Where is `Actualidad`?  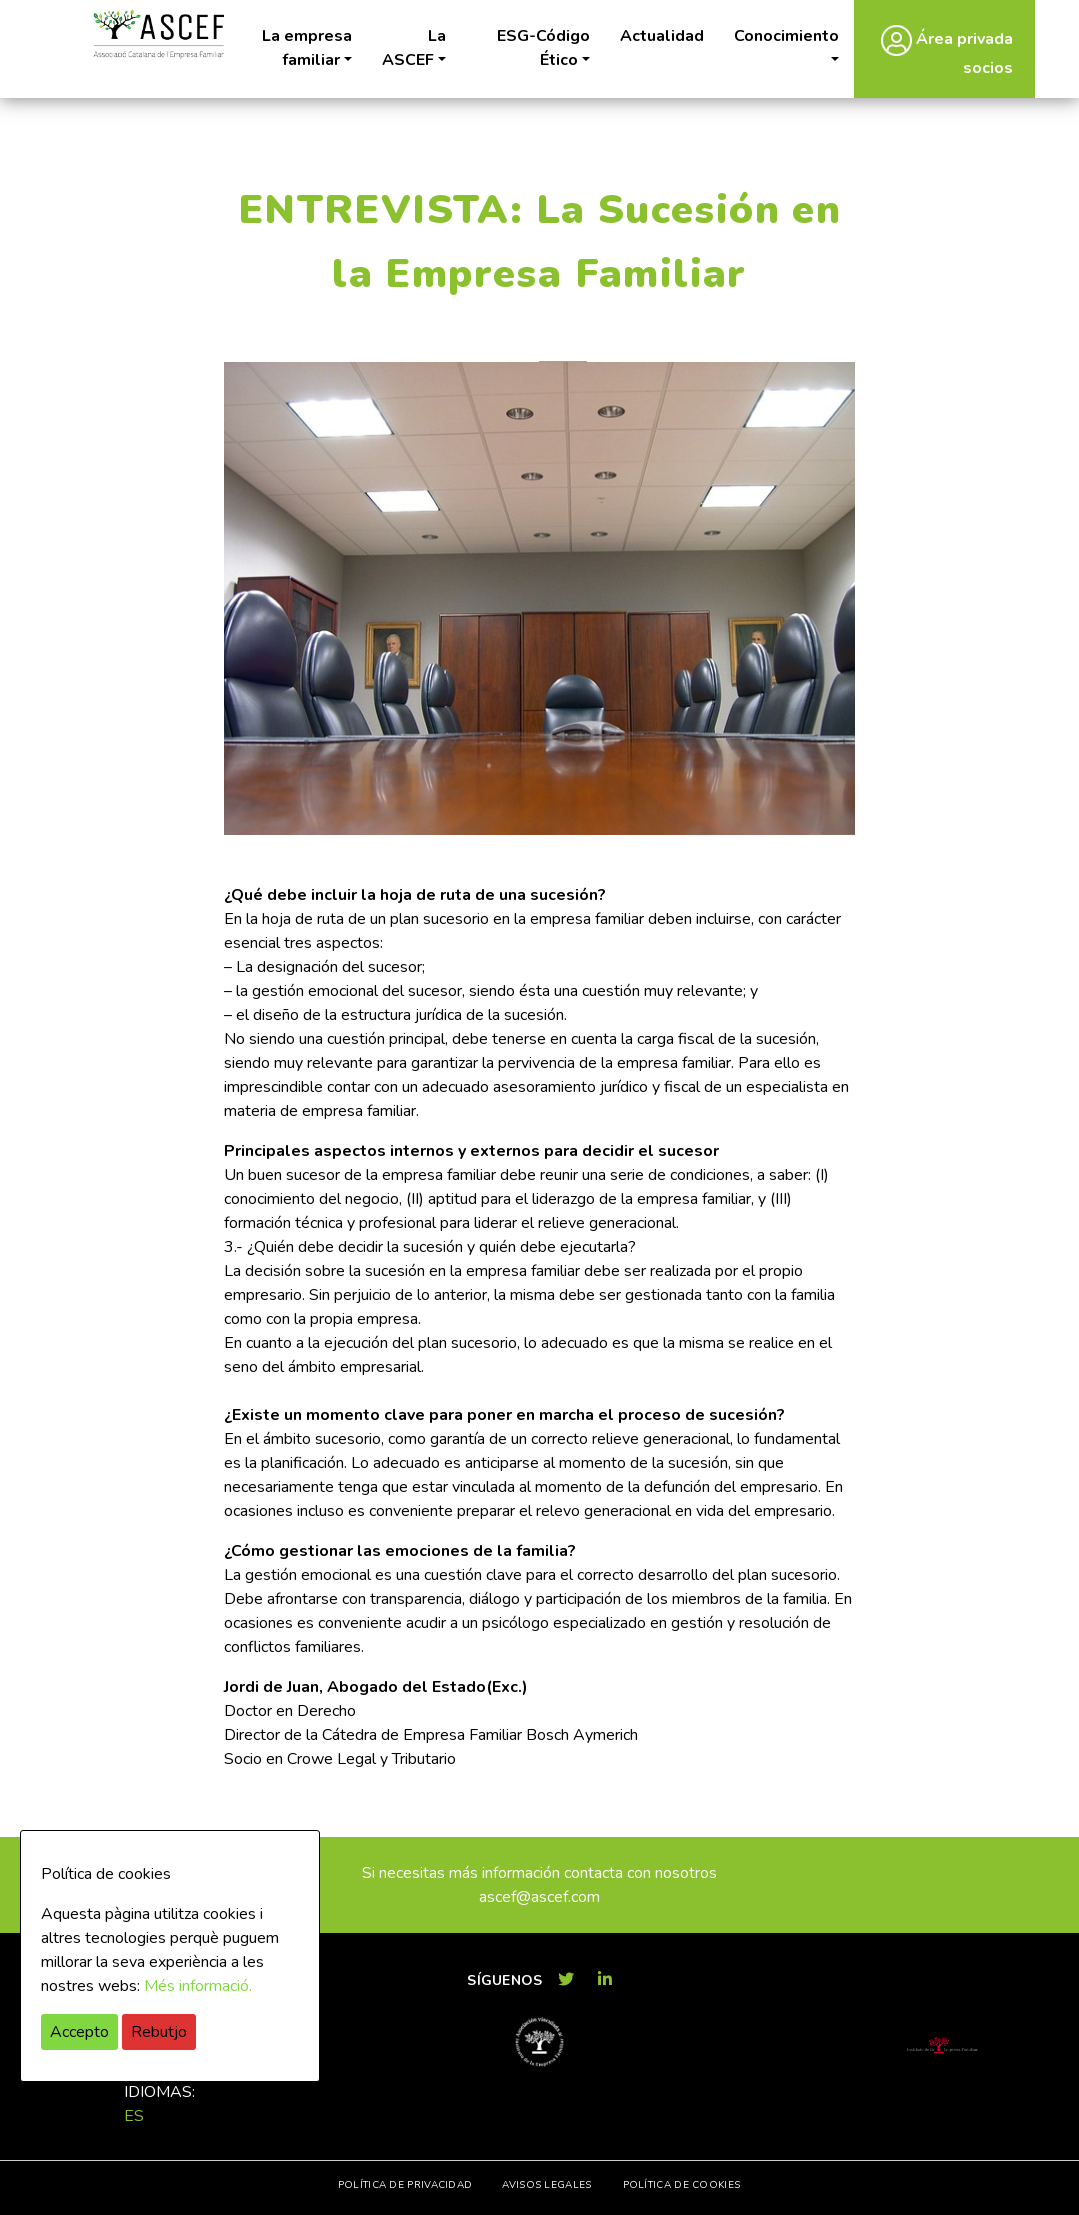 Actualidad is located at coordinates (662, 36).